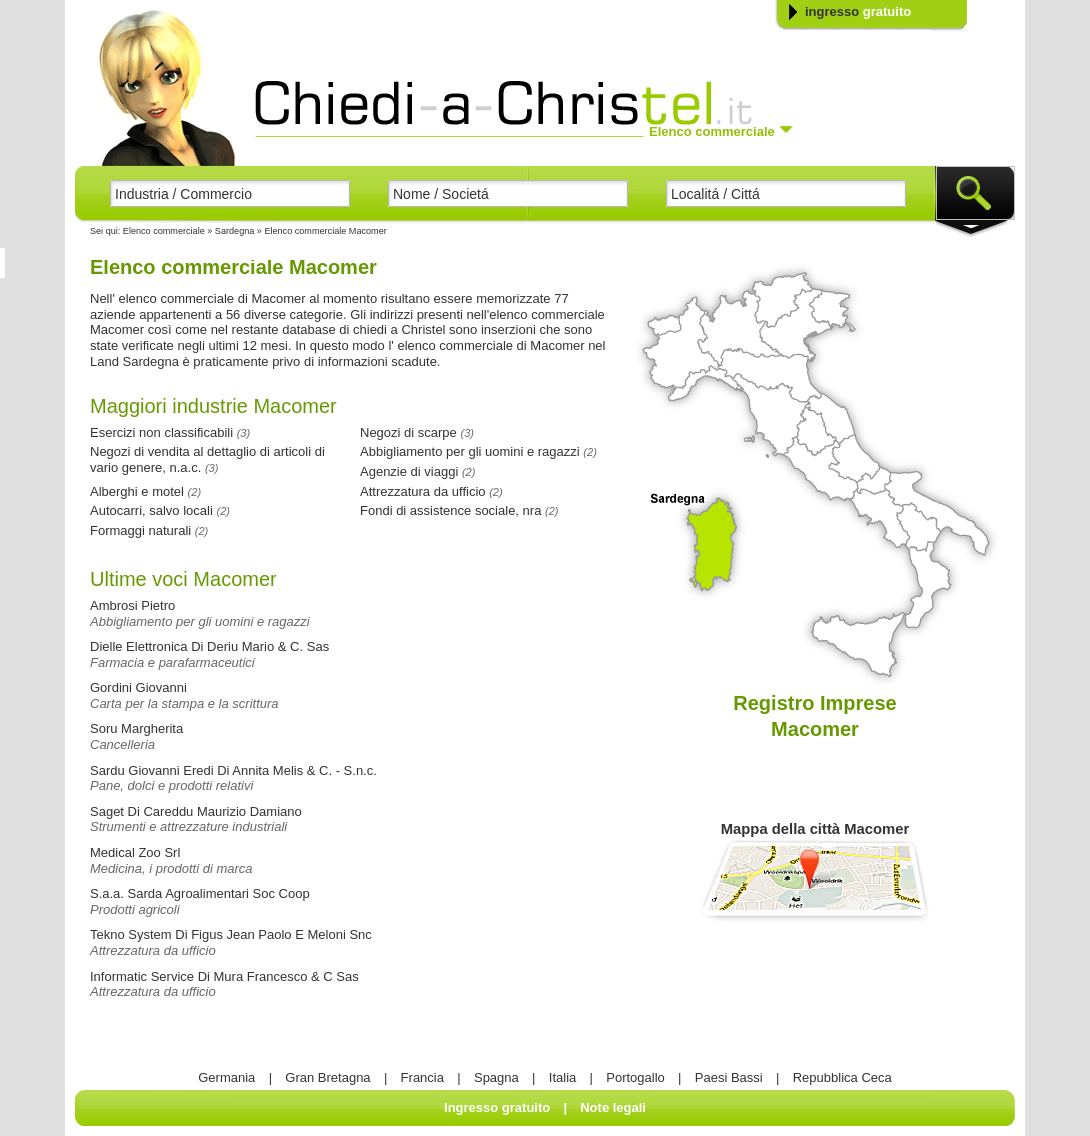 Image resolution: width=1090 pixels, height=1136 pixels. I want to click on Francia, so click(422, 1077).